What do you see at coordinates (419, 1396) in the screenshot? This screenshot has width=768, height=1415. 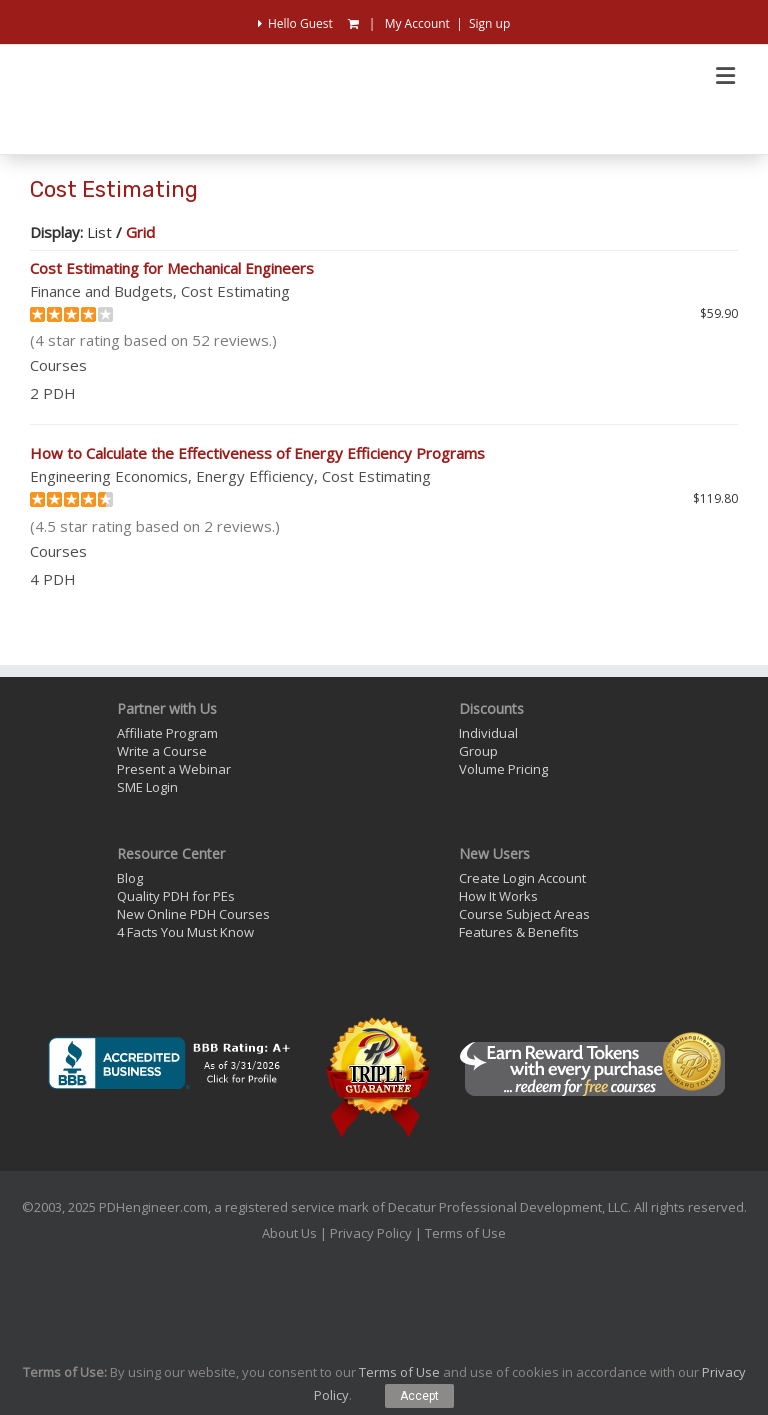 I see `Accept` at bounding box center [419, 1396].